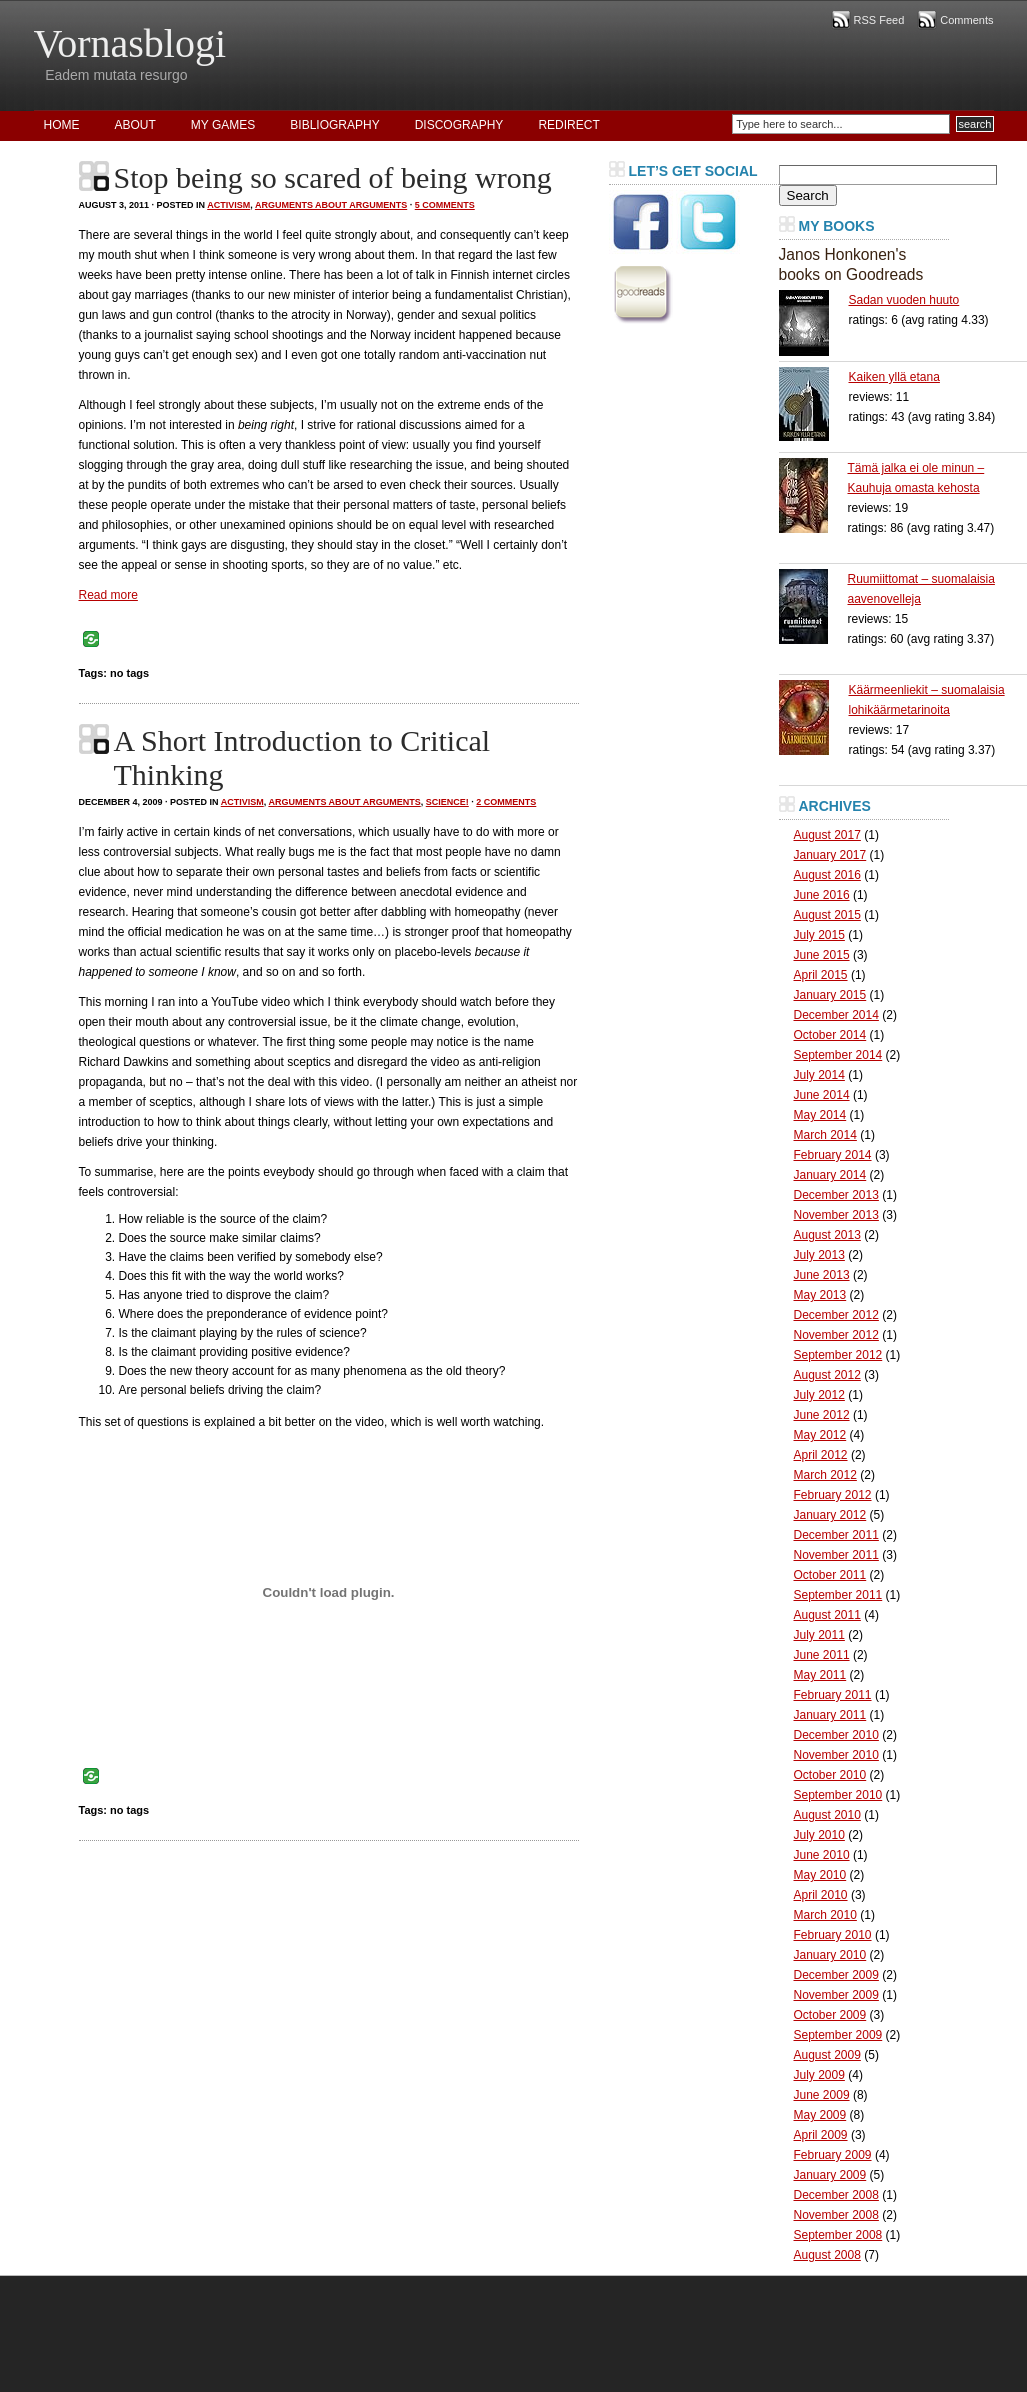 This screenshot has width=1027, height=2392. What do you see at coordinates (819, 1635) in the screenshot?
I see `July 2011` at bounding box center [819, 1635].